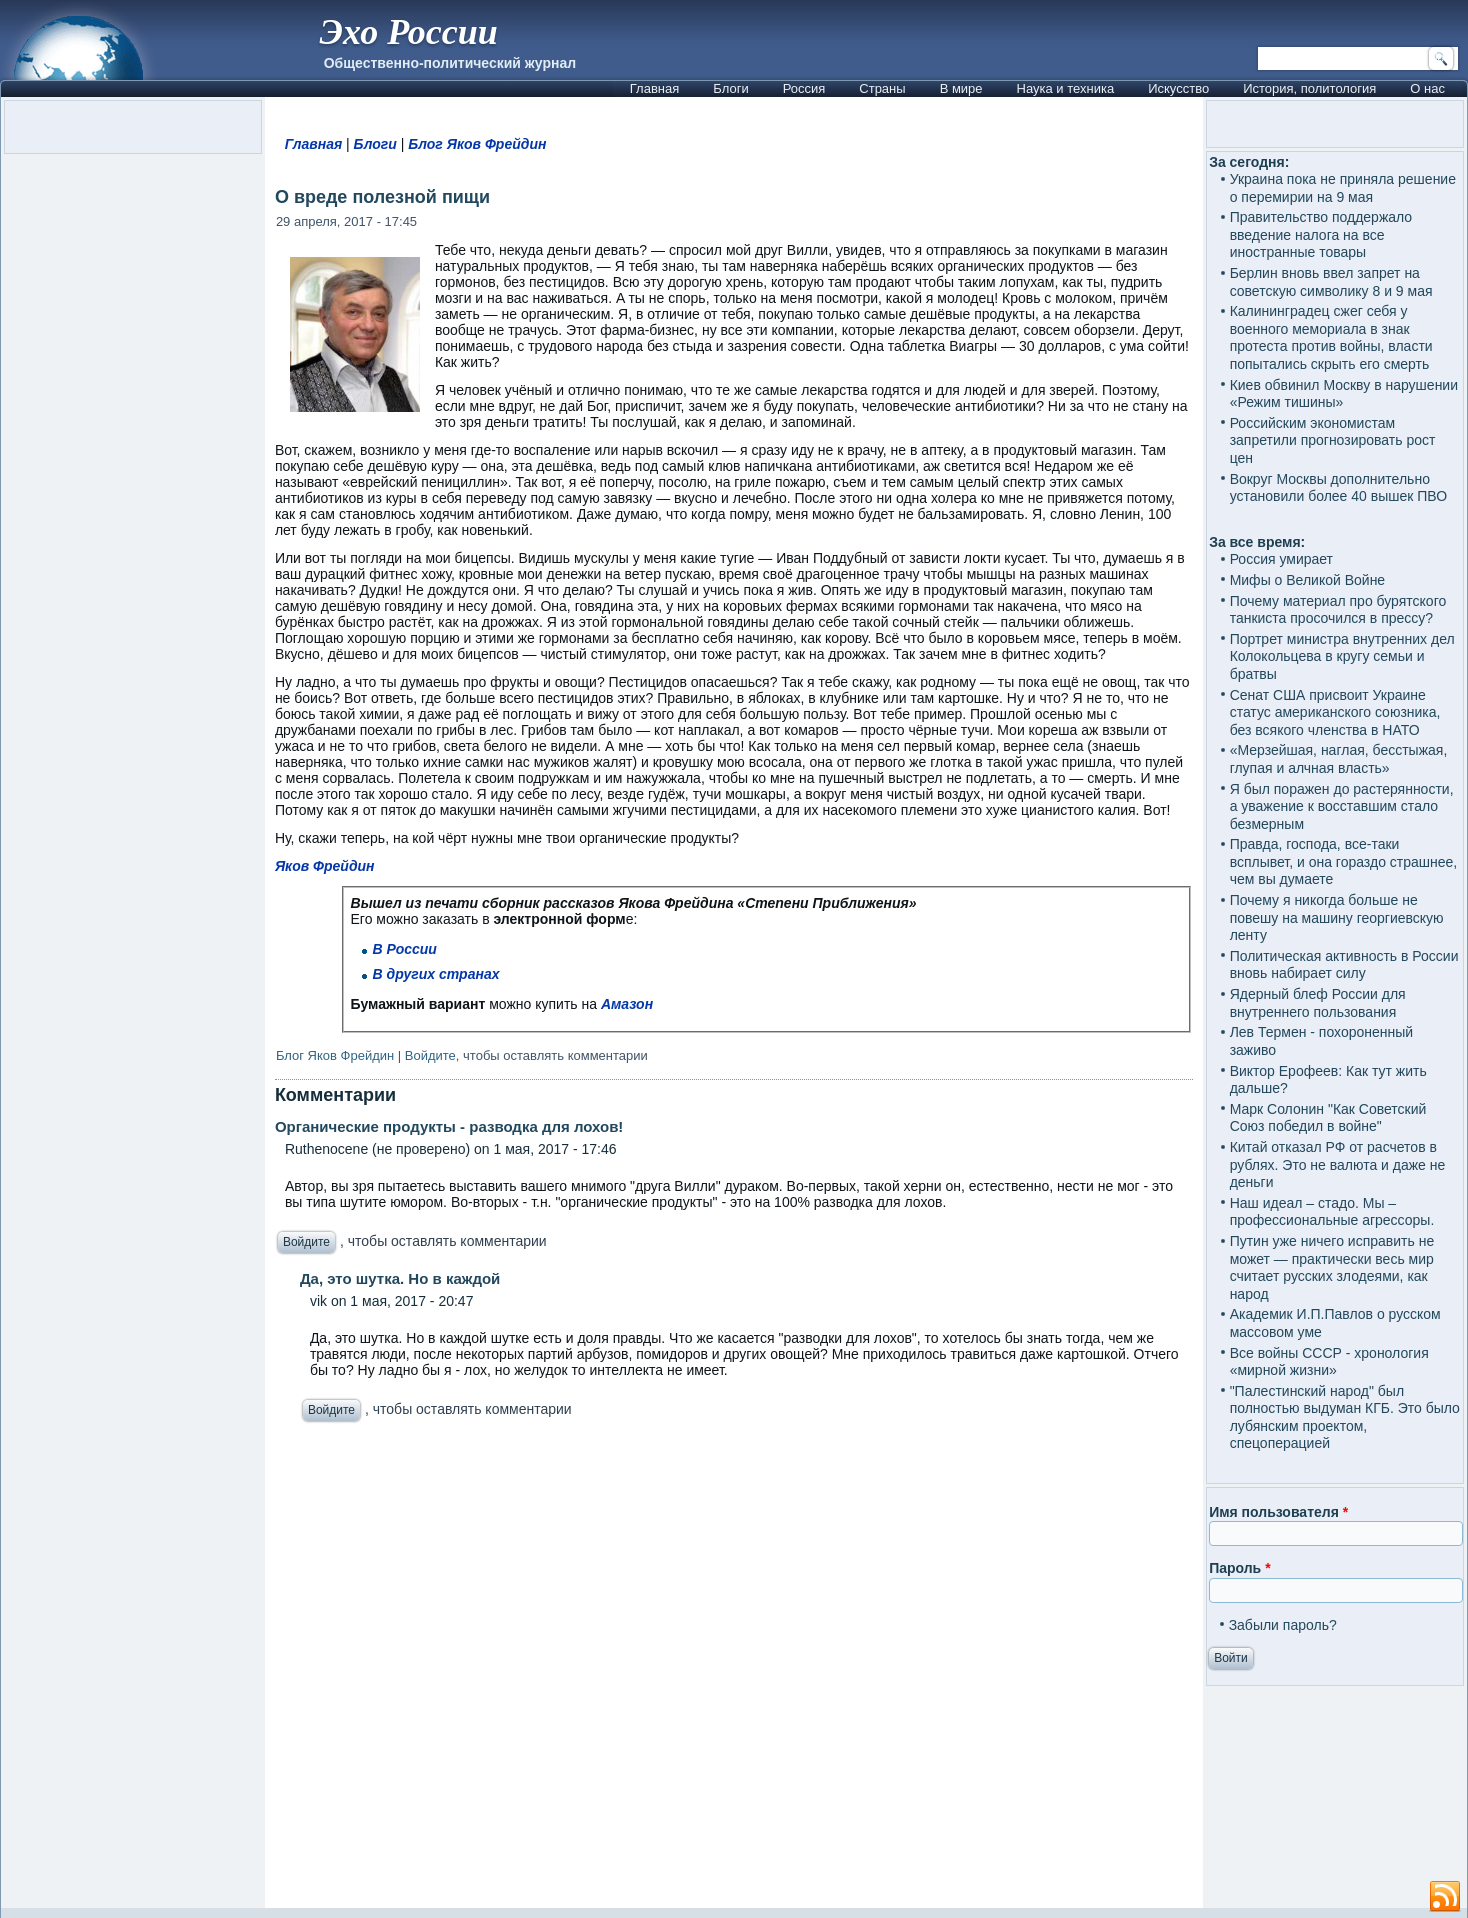 The width and height of the screenshot is (1468, 1918). Describe the element at coordinates (804, 88) in the screenshot. I see `Россия` at that location.